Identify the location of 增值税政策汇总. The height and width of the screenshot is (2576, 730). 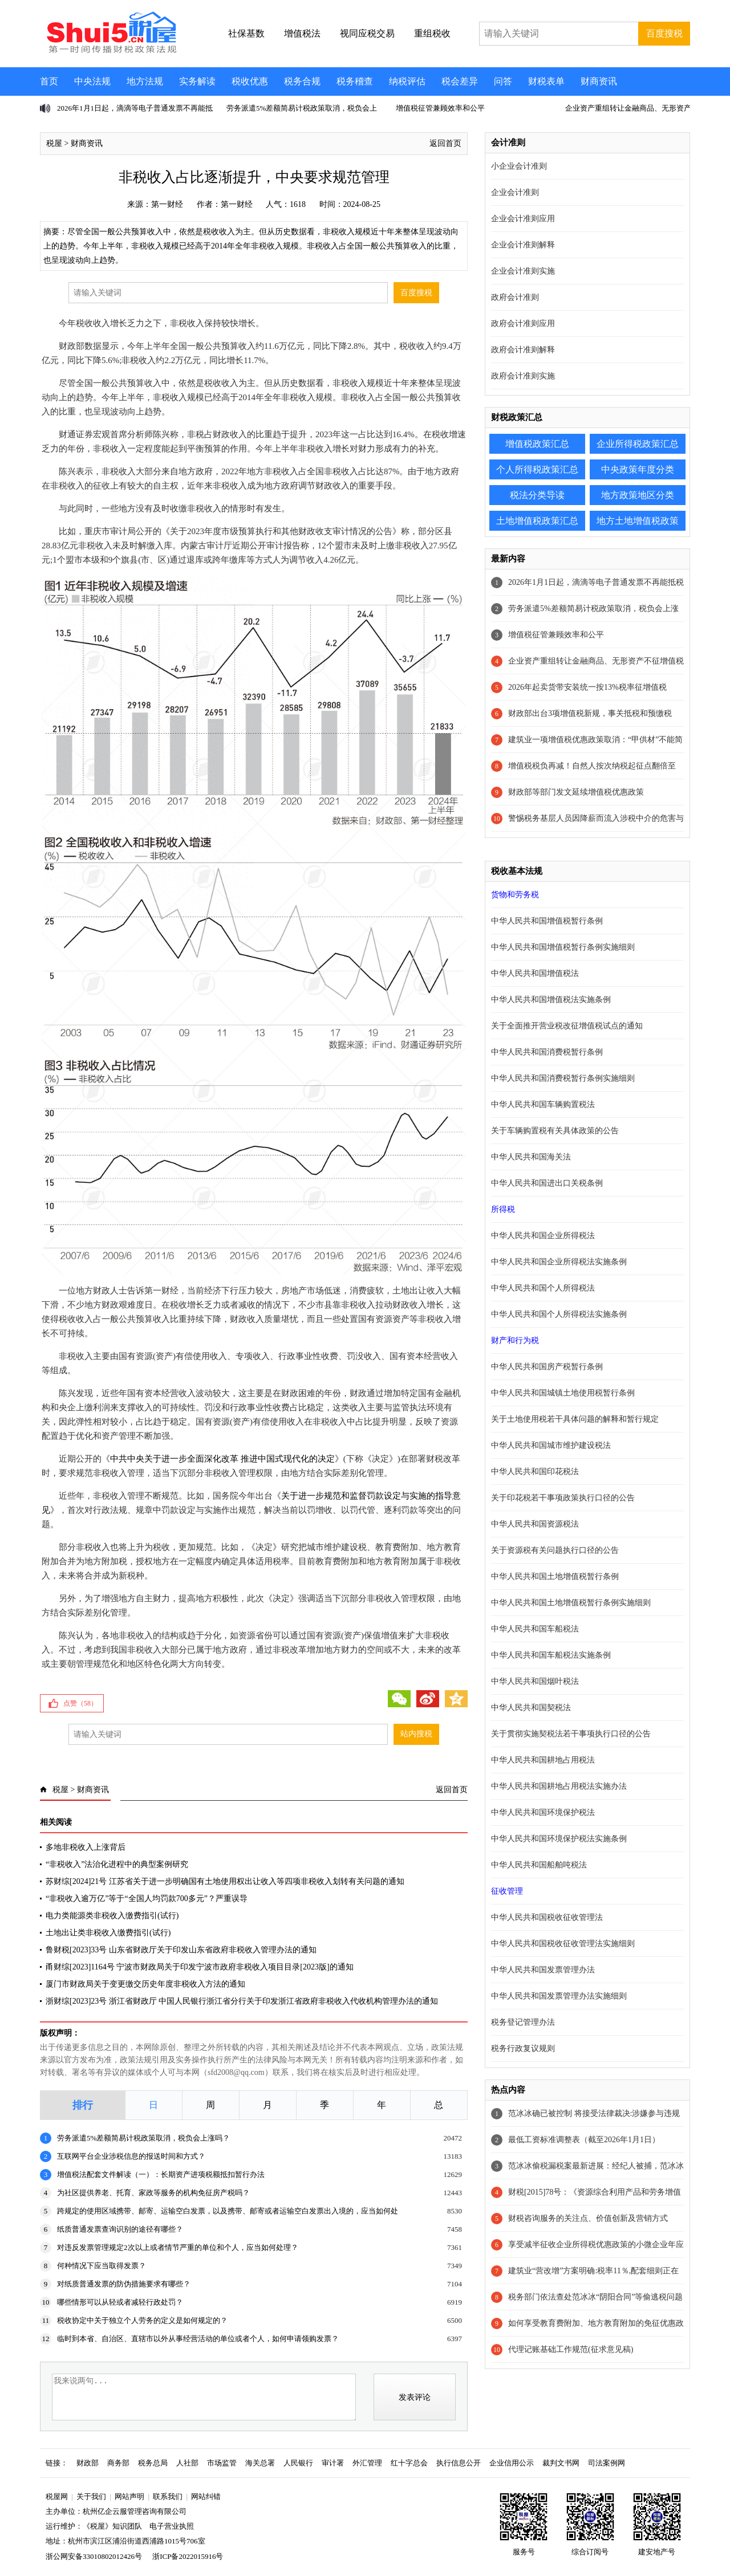
(537, 444).